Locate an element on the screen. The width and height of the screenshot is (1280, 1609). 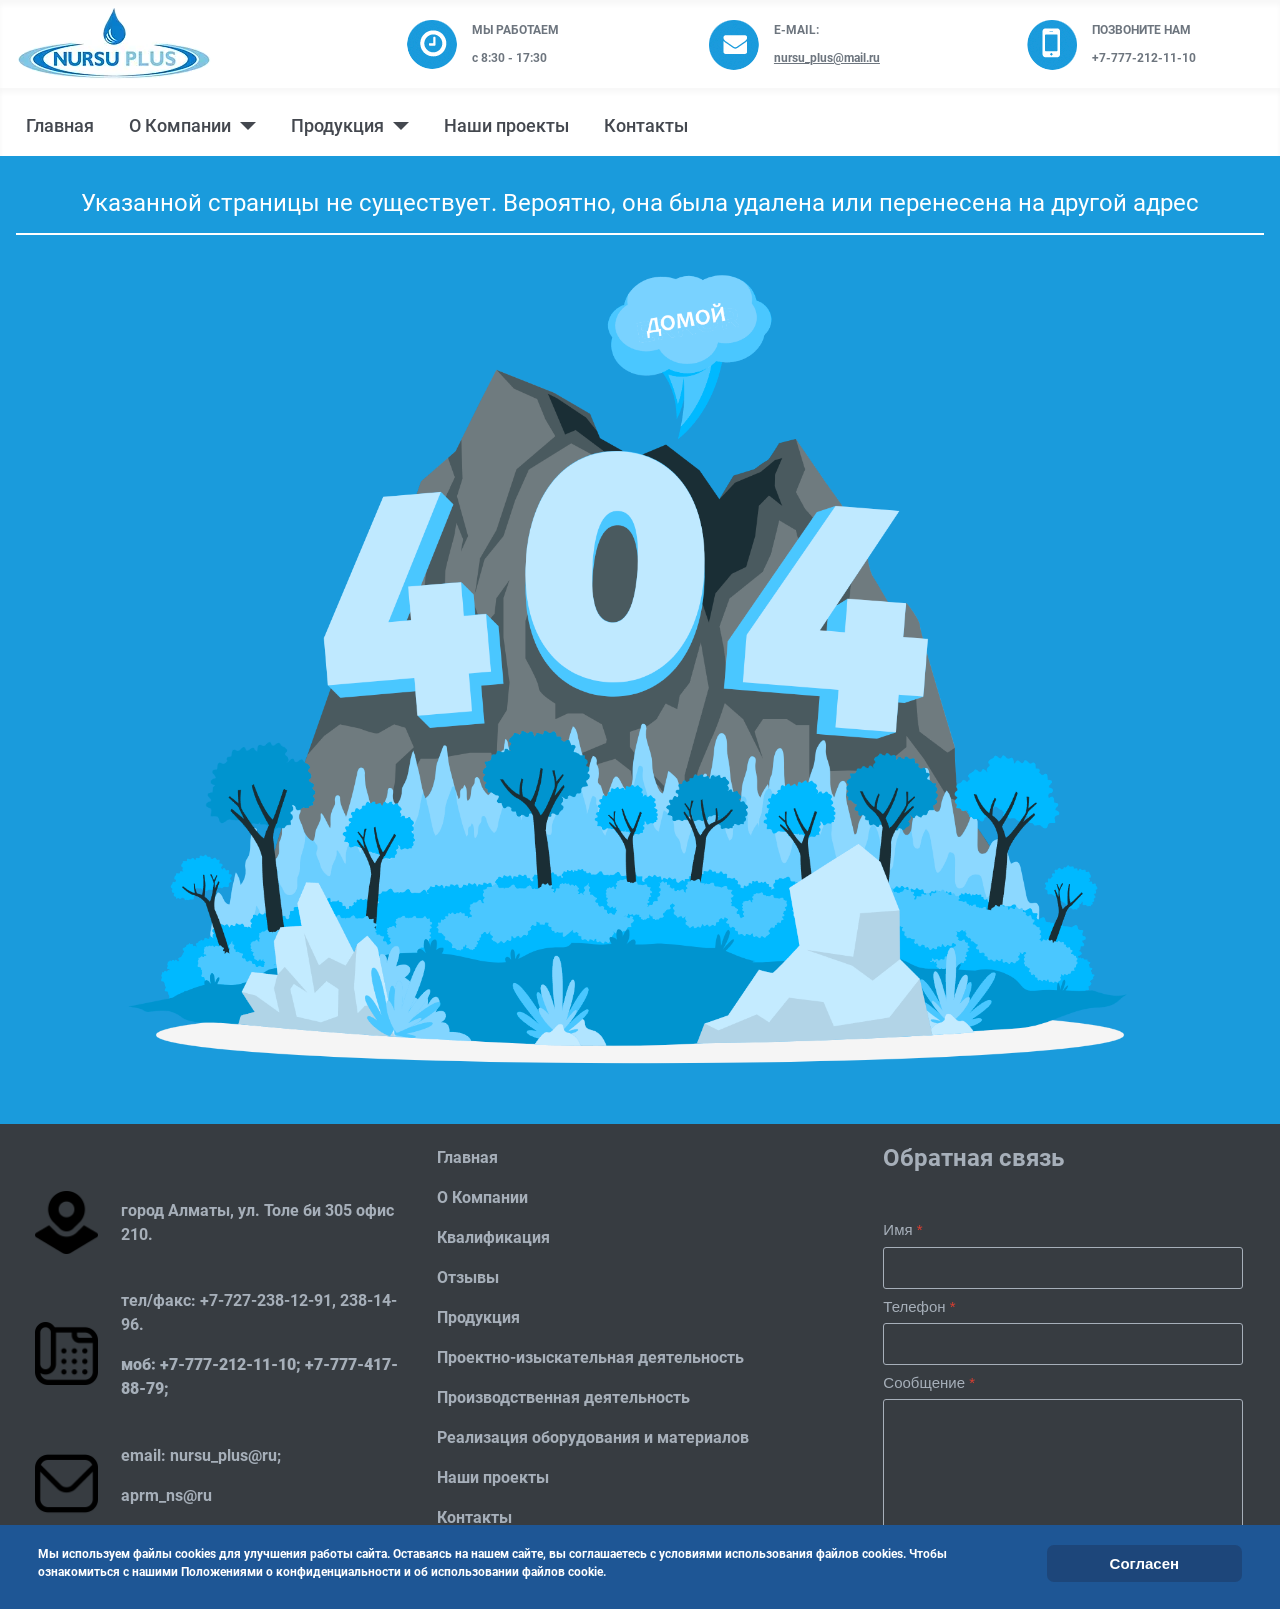
Производственная деятельность is located at coordinates (563, 1397).